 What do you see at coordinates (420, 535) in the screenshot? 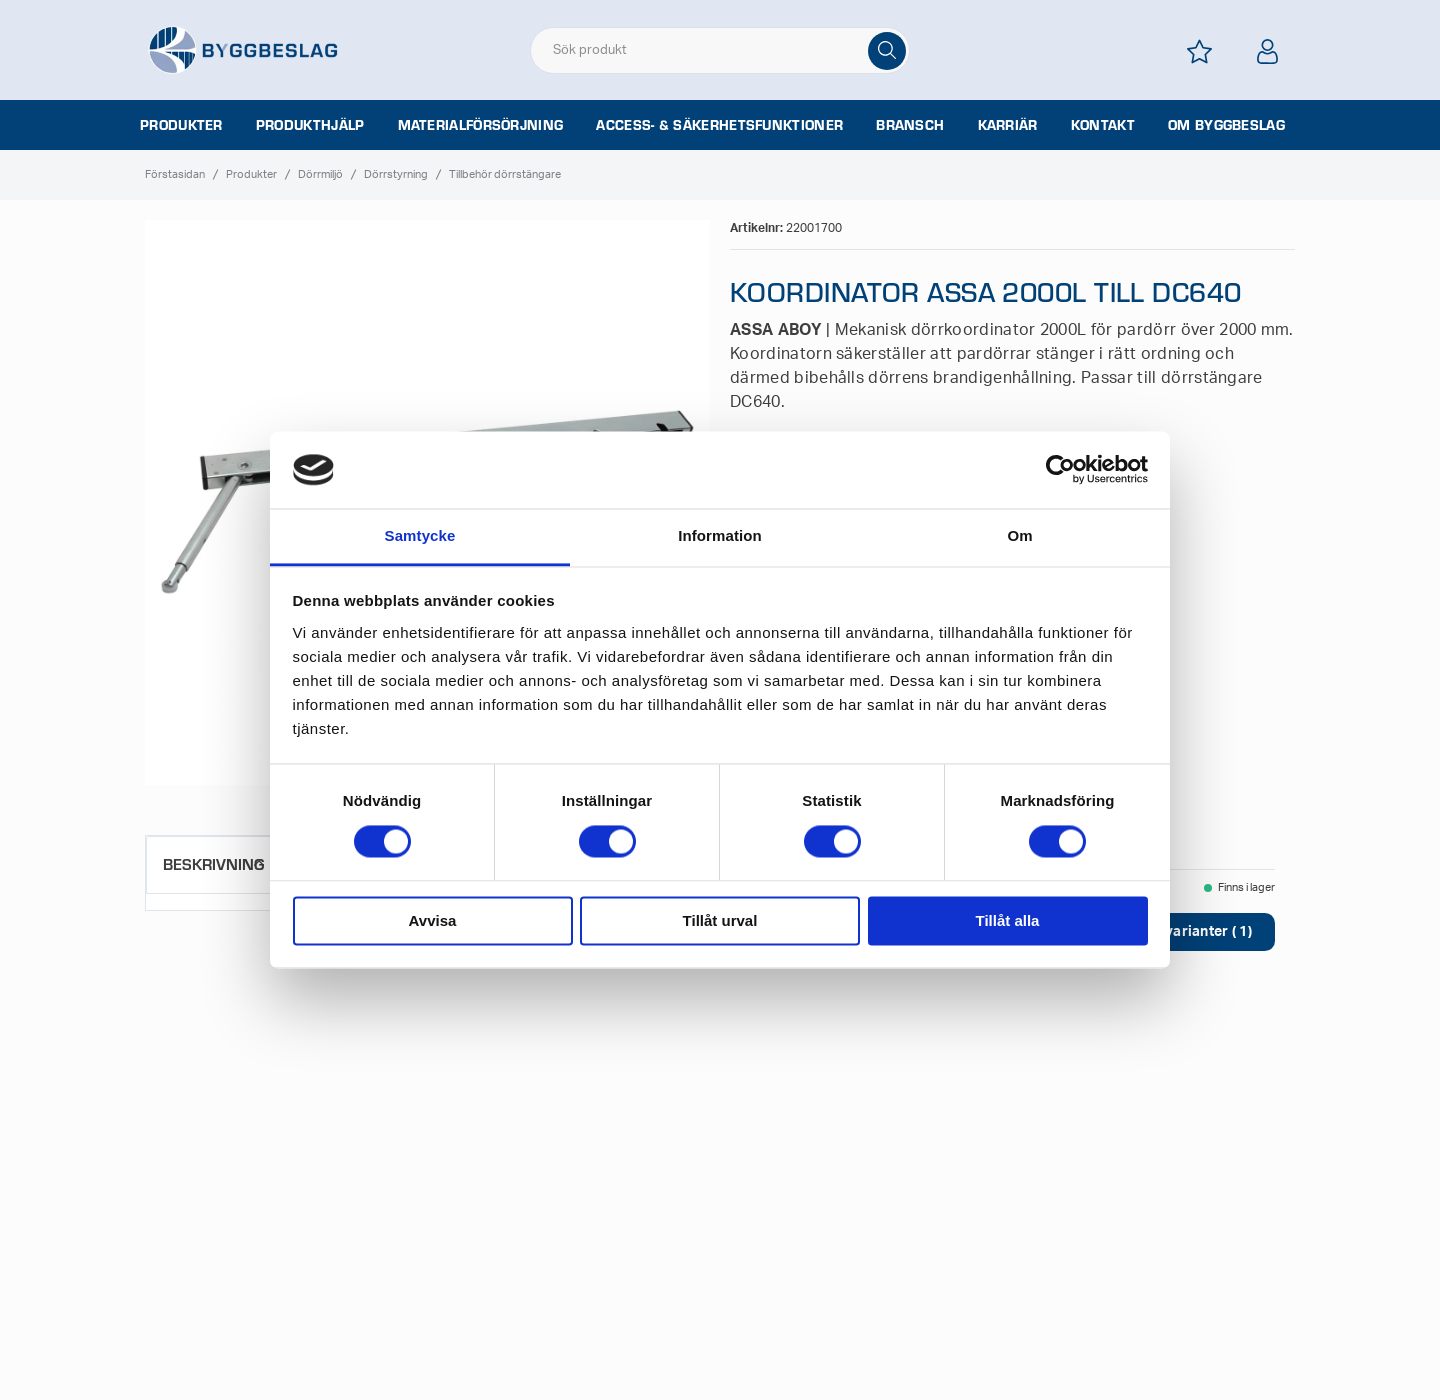
I see `Samtycke [tab]` at bounding box center [420, 535].